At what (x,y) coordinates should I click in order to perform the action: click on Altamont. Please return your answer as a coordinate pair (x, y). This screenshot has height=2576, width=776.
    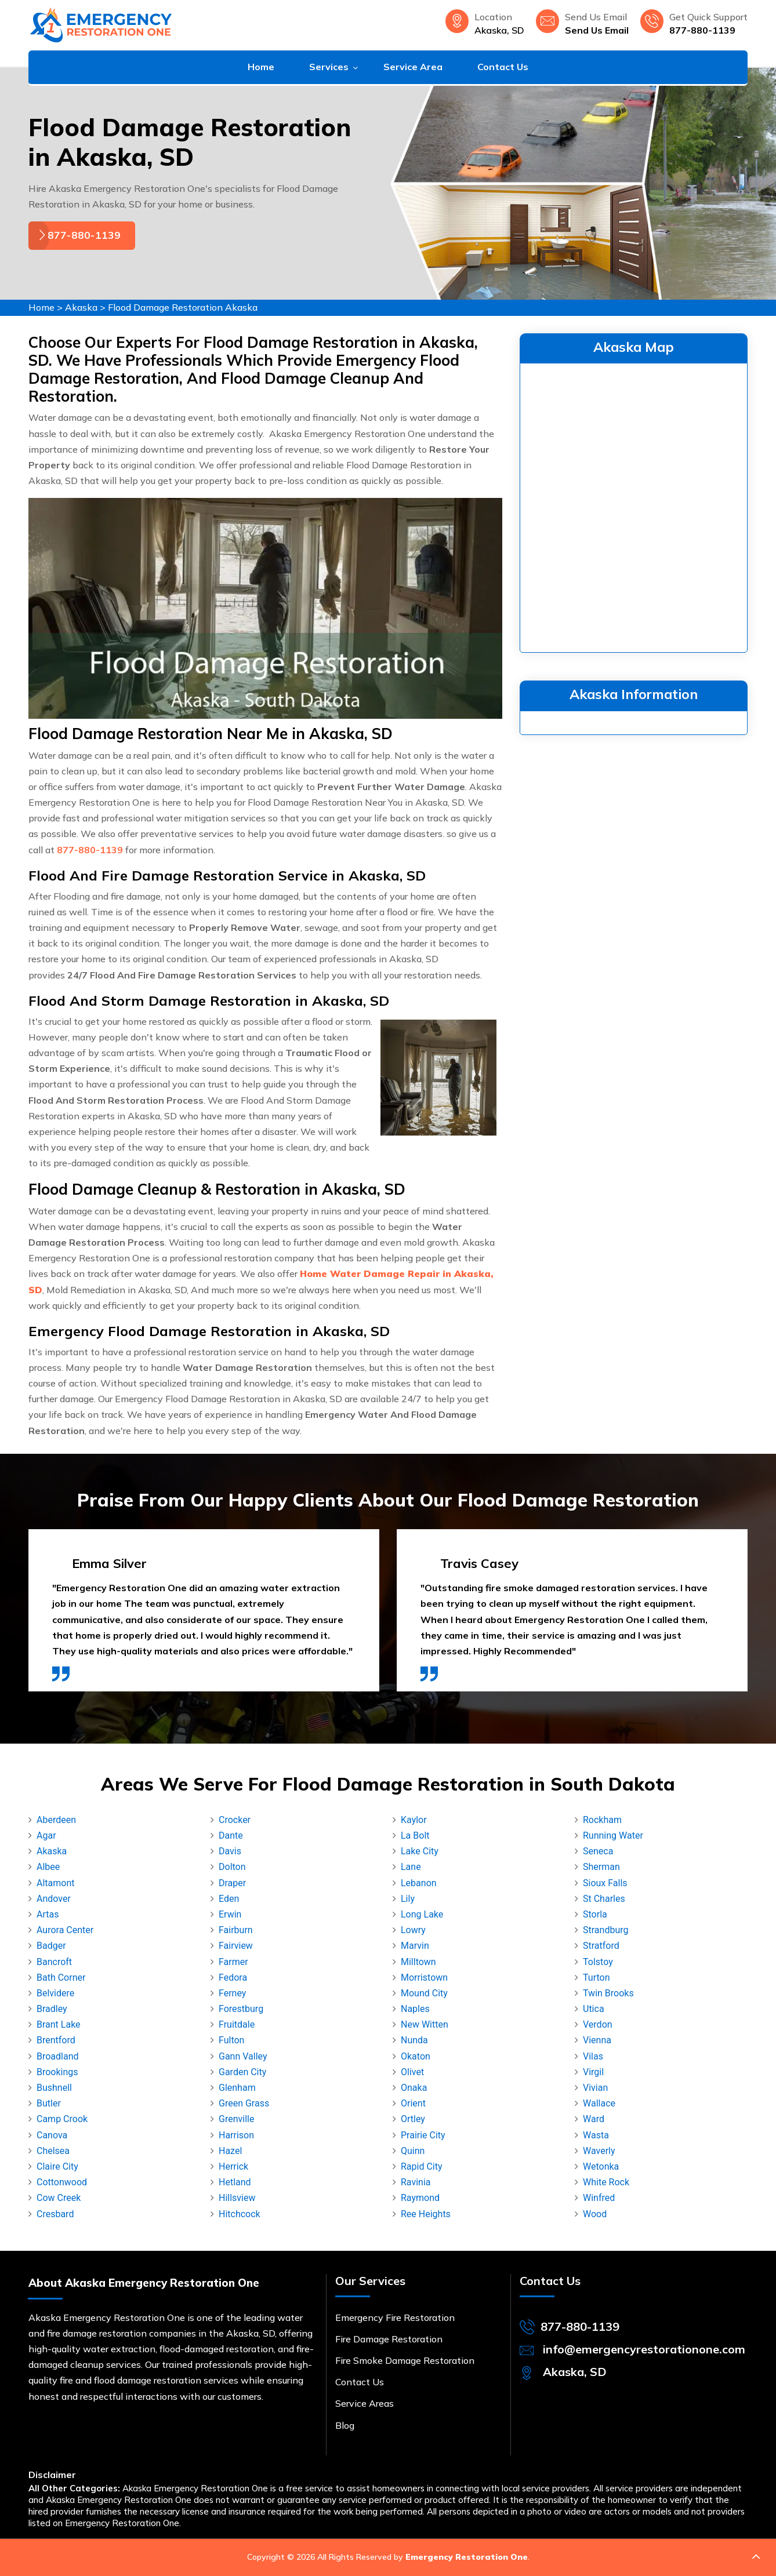
    Looking at the image, I should click on (56, 1883).